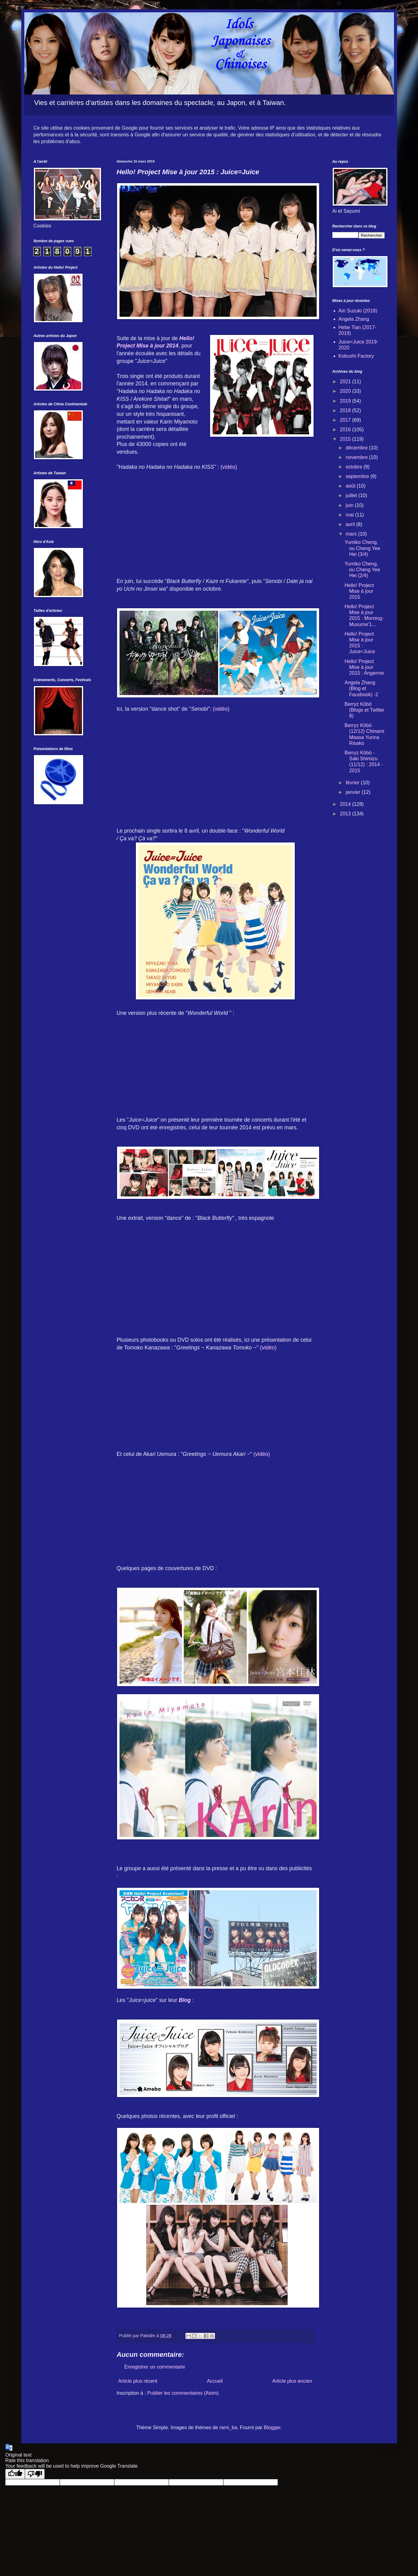 The image size is (418, 2576). I want to click on Yumiko Cheng, ou Cheng Yee Hei (2/4), so click(362, 569).